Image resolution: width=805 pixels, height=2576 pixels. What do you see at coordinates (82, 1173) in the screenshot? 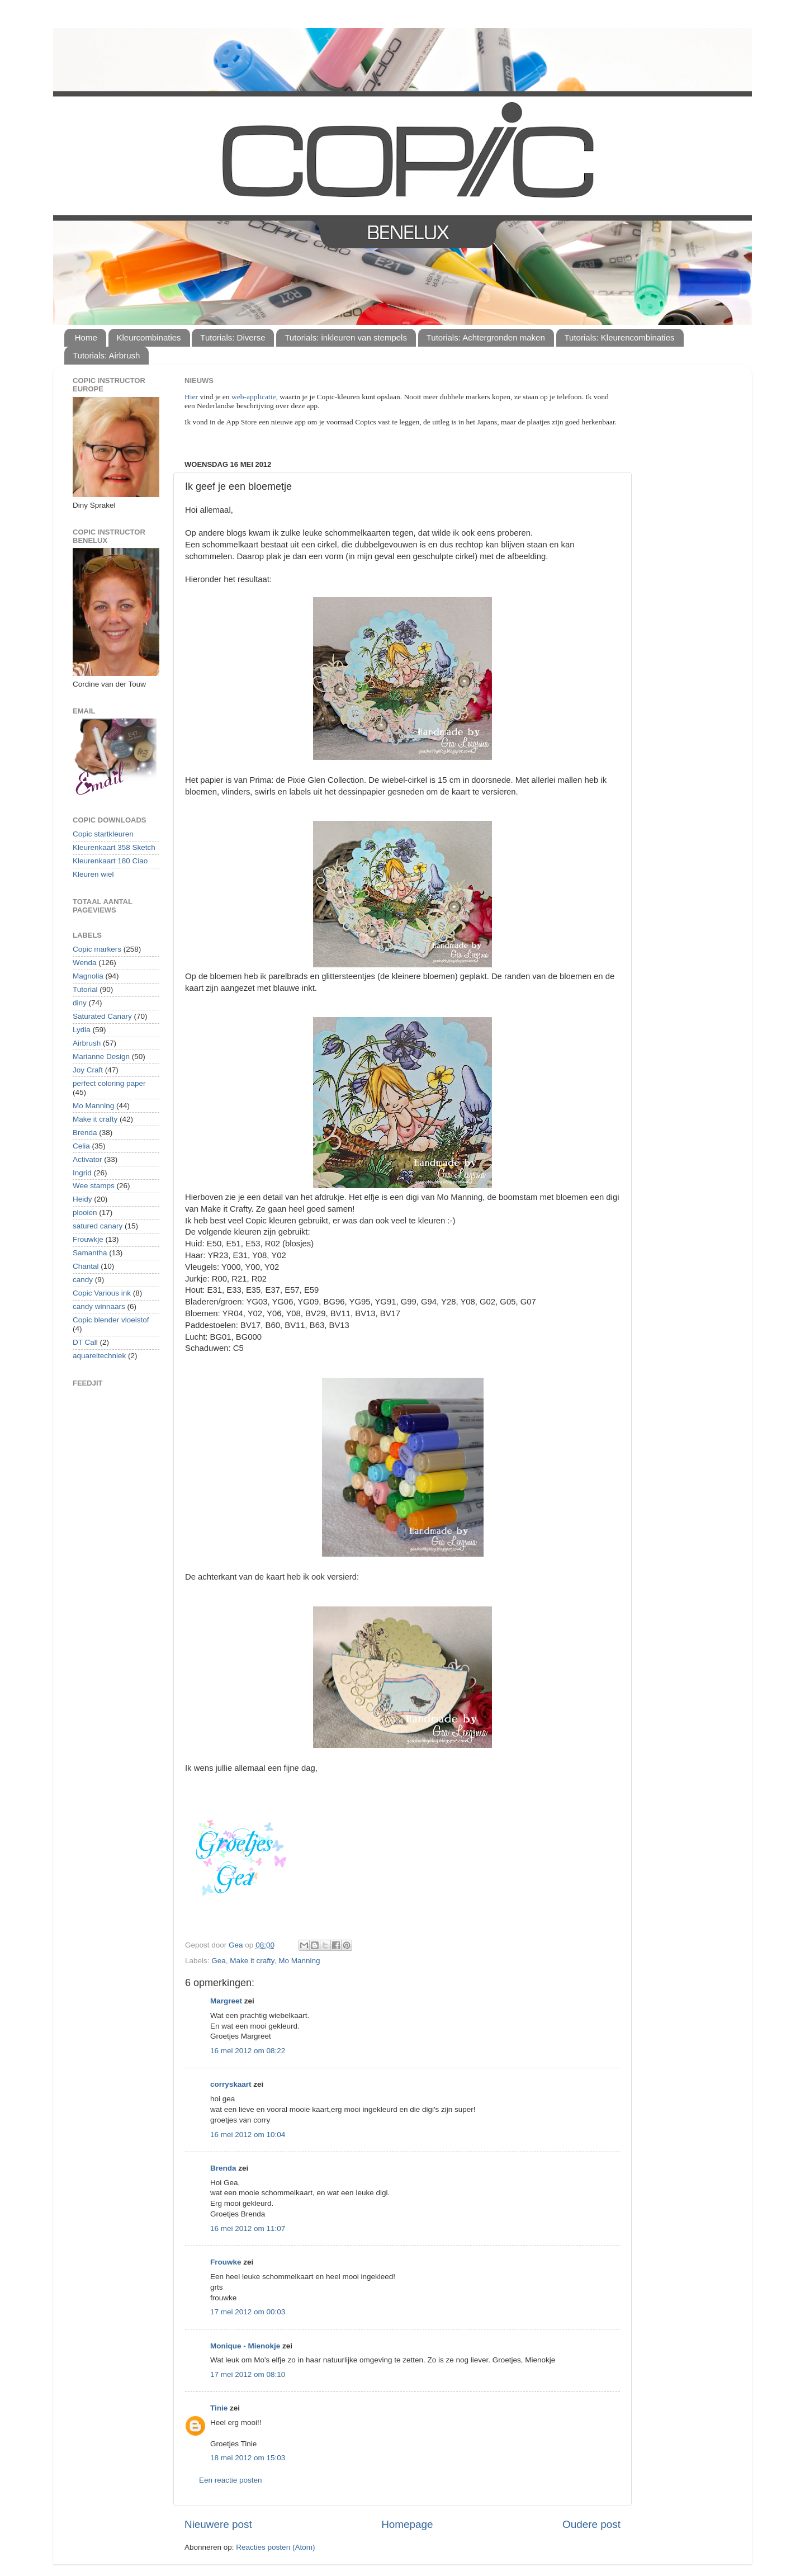
I see `Ingrid` at bounding box center [82, 1173].